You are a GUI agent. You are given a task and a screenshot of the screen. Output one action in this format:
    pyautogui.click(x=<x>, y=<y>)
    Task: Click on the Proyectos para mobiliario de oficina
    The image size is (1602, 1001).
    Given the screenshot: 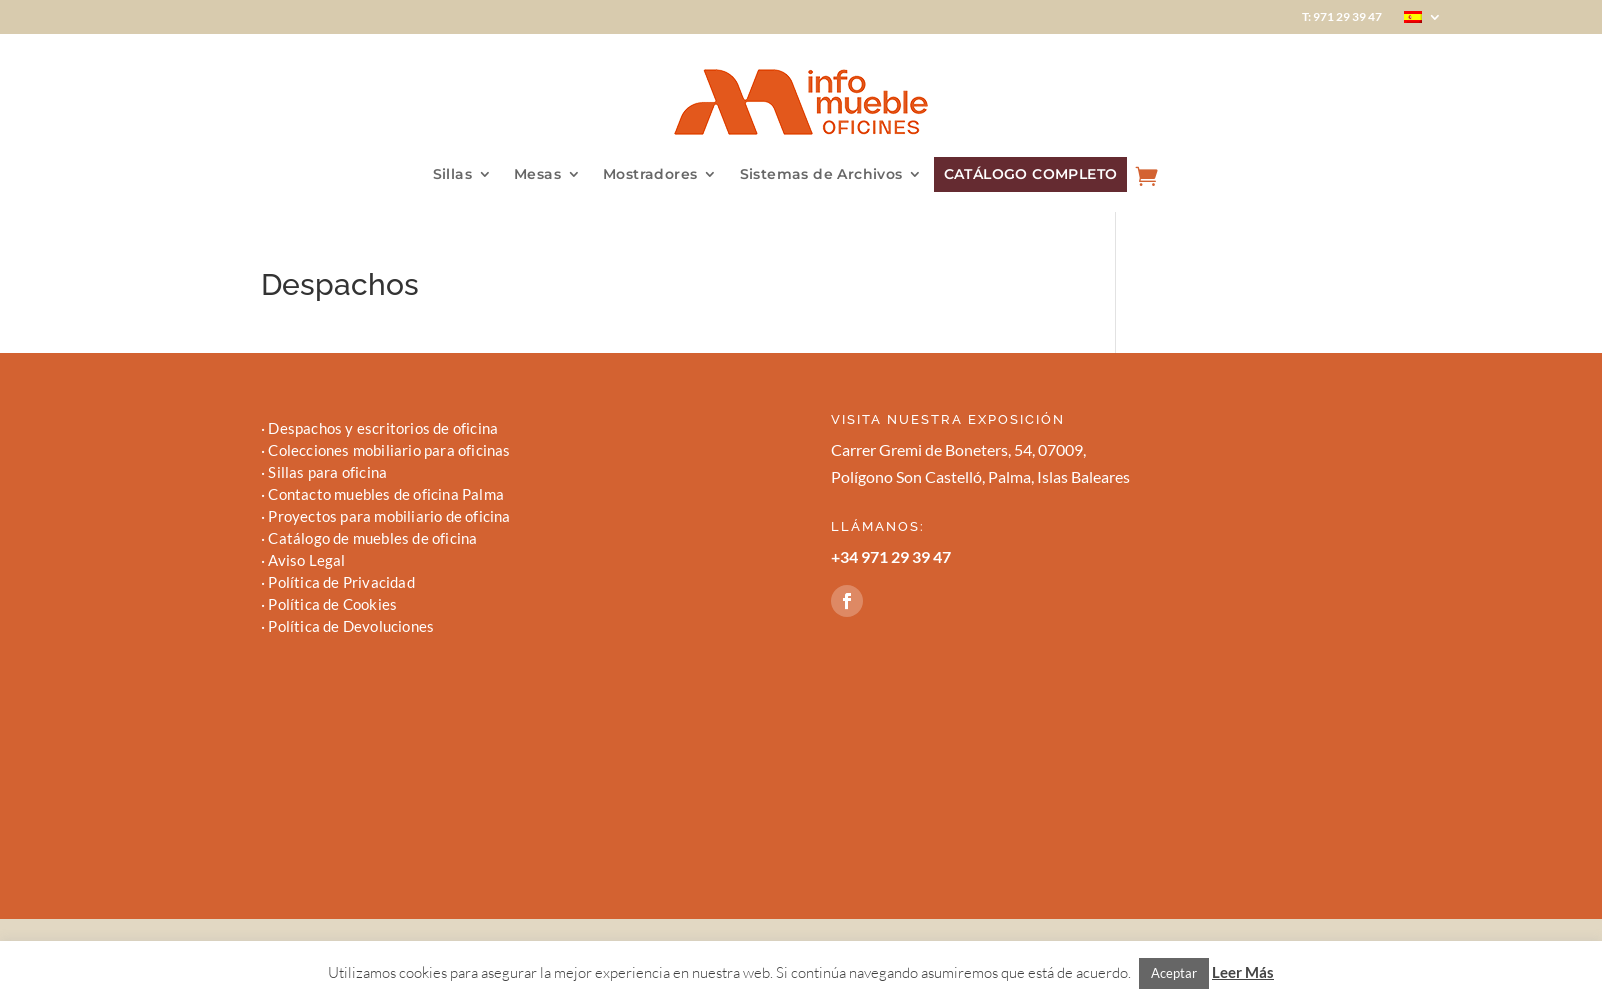 What is the action you would take?
    pyautogui.click(x=389, y=516)
    